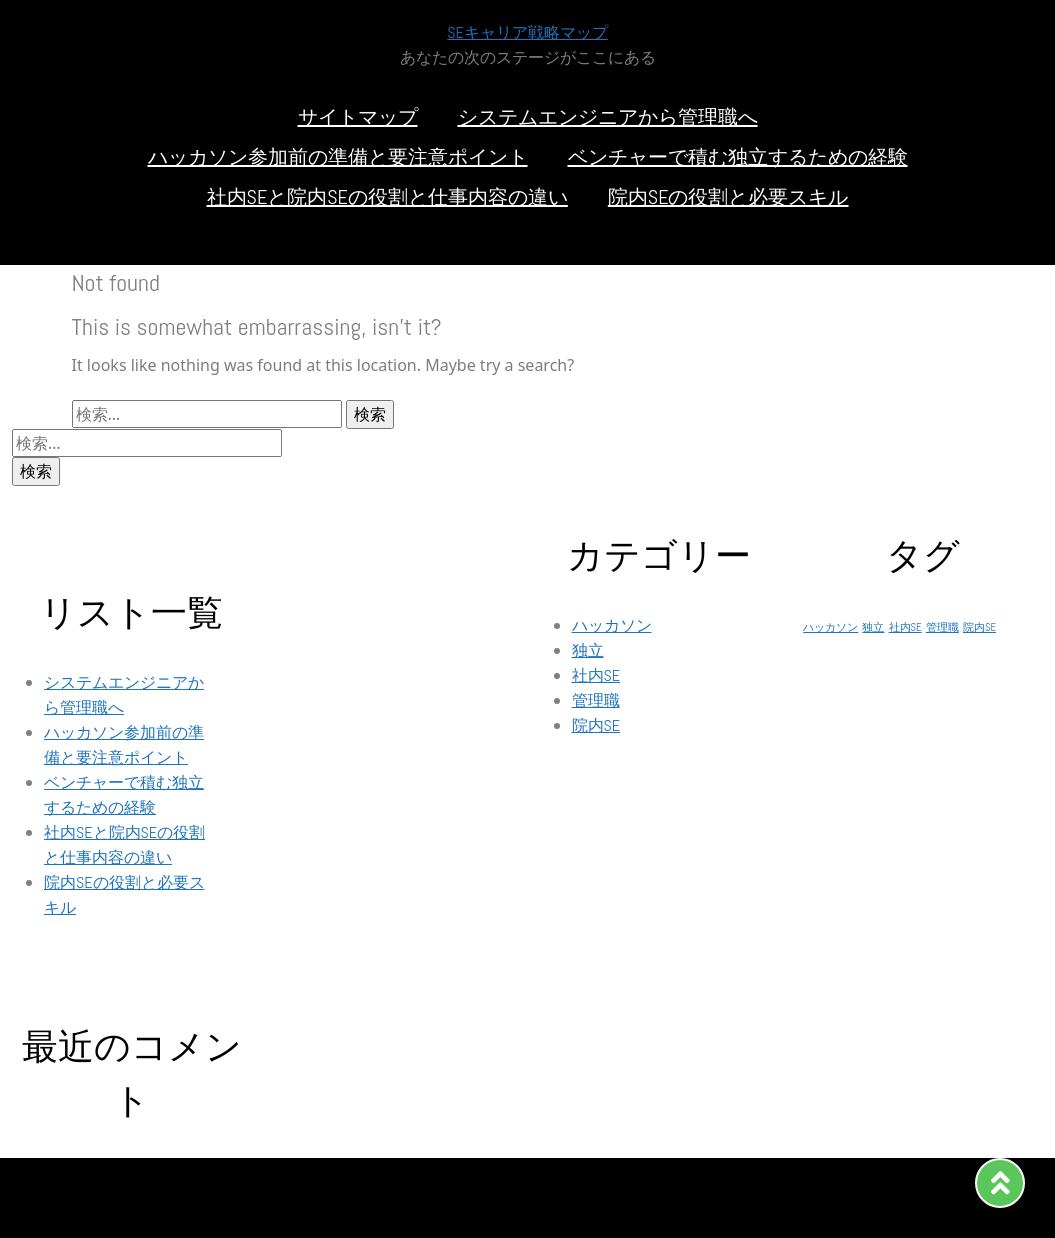 The image size is (1055, 1238). Describe the element at coordinates (728, 197) in the screenshot. I see `院内SEの役割と必要スキル` at that location.